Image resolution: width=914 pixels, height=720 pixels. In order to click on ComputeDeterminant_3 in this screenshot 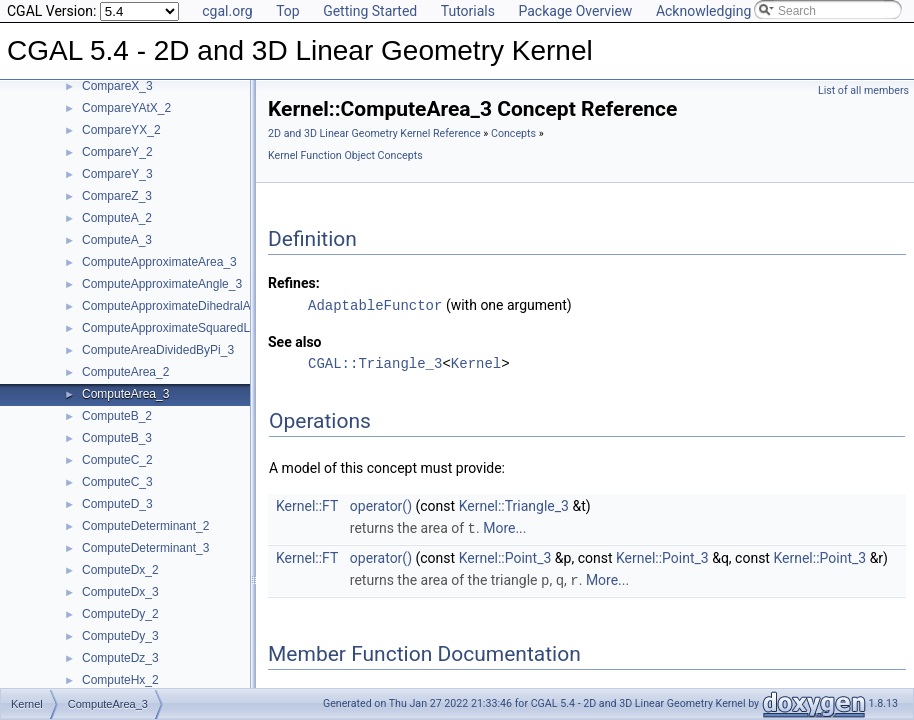, I will do `click(145, 548)`.